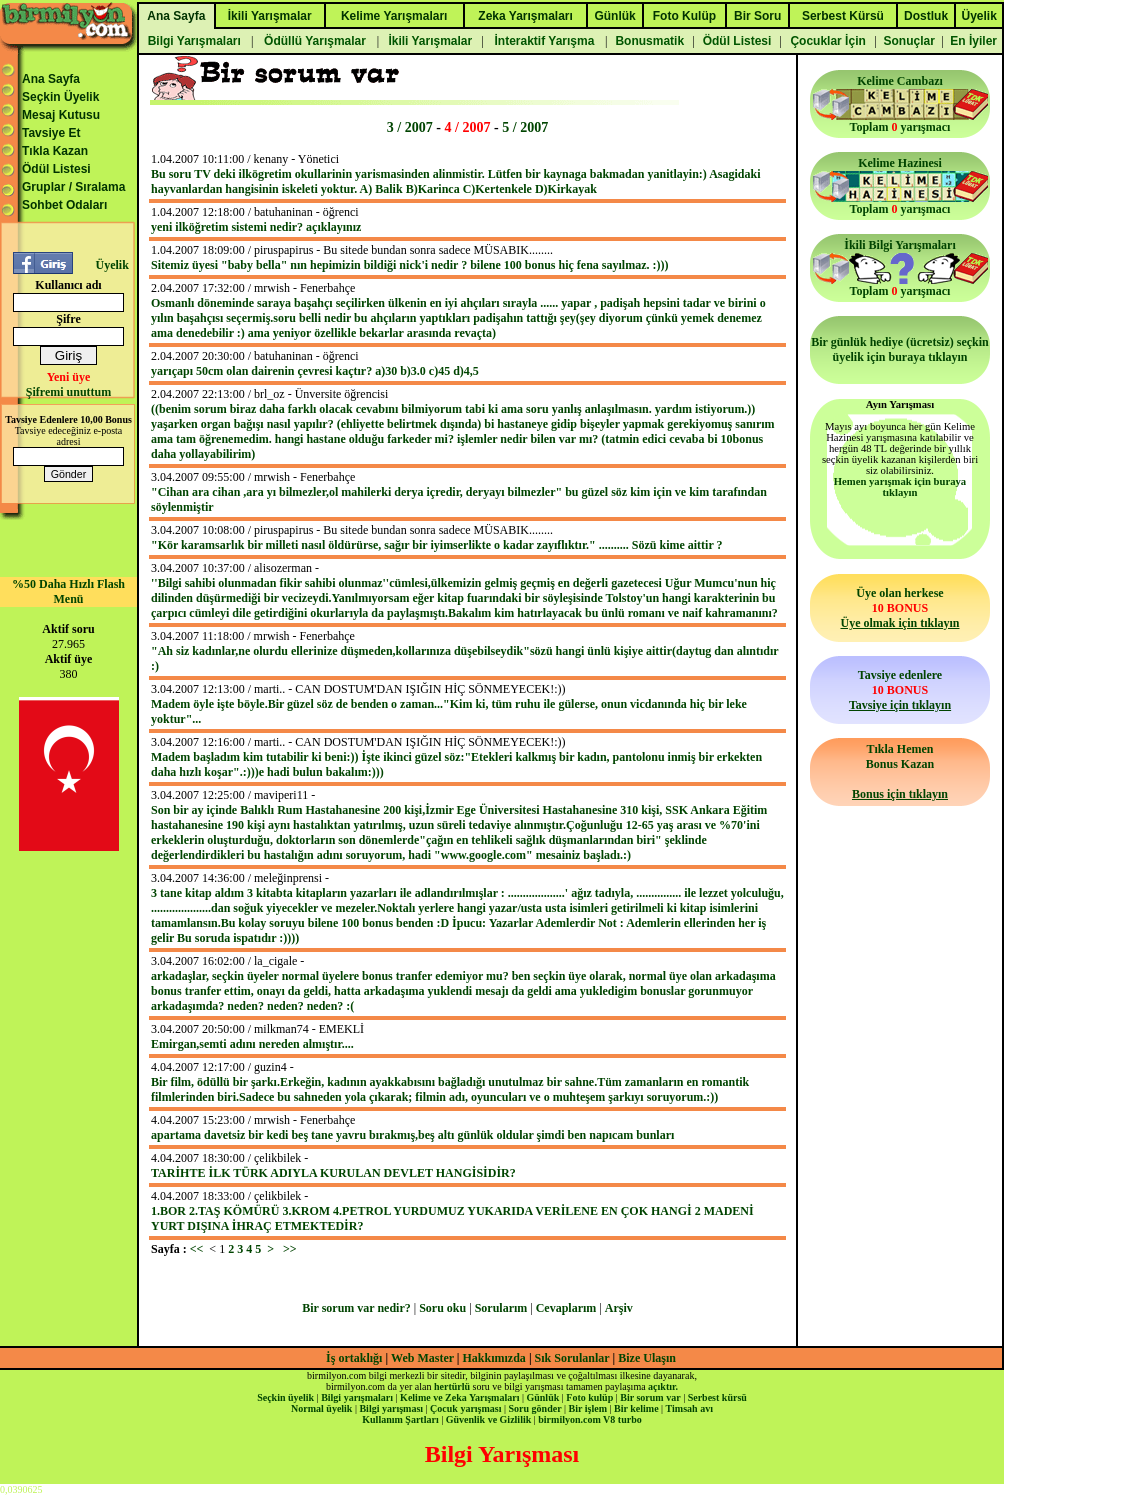 This screenshot has height=1495, width=1145. I want to click on Tavsiye Et, so click(51, 133).